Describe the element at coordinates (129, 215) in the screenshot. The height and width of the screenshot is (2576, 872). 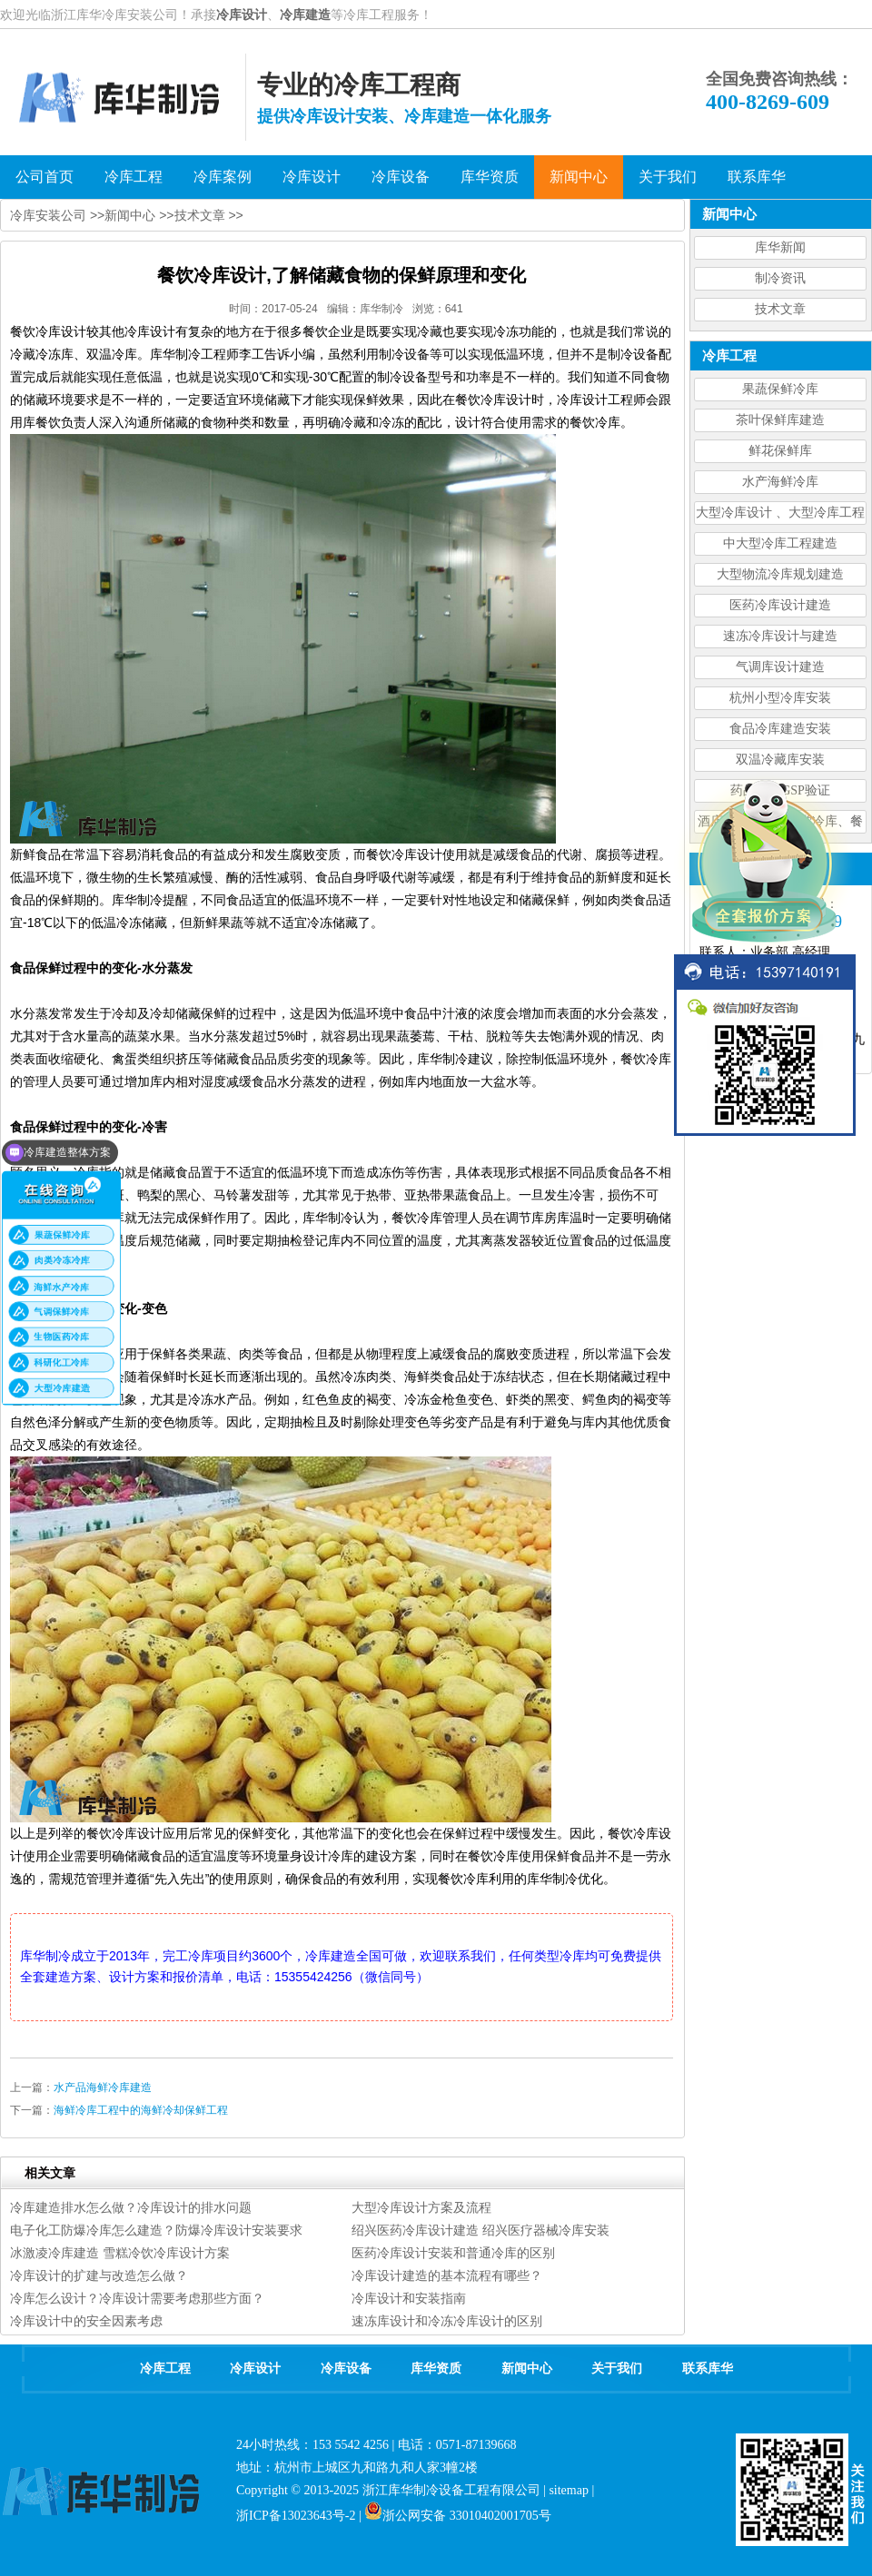
I see `新闻中心` at that location.